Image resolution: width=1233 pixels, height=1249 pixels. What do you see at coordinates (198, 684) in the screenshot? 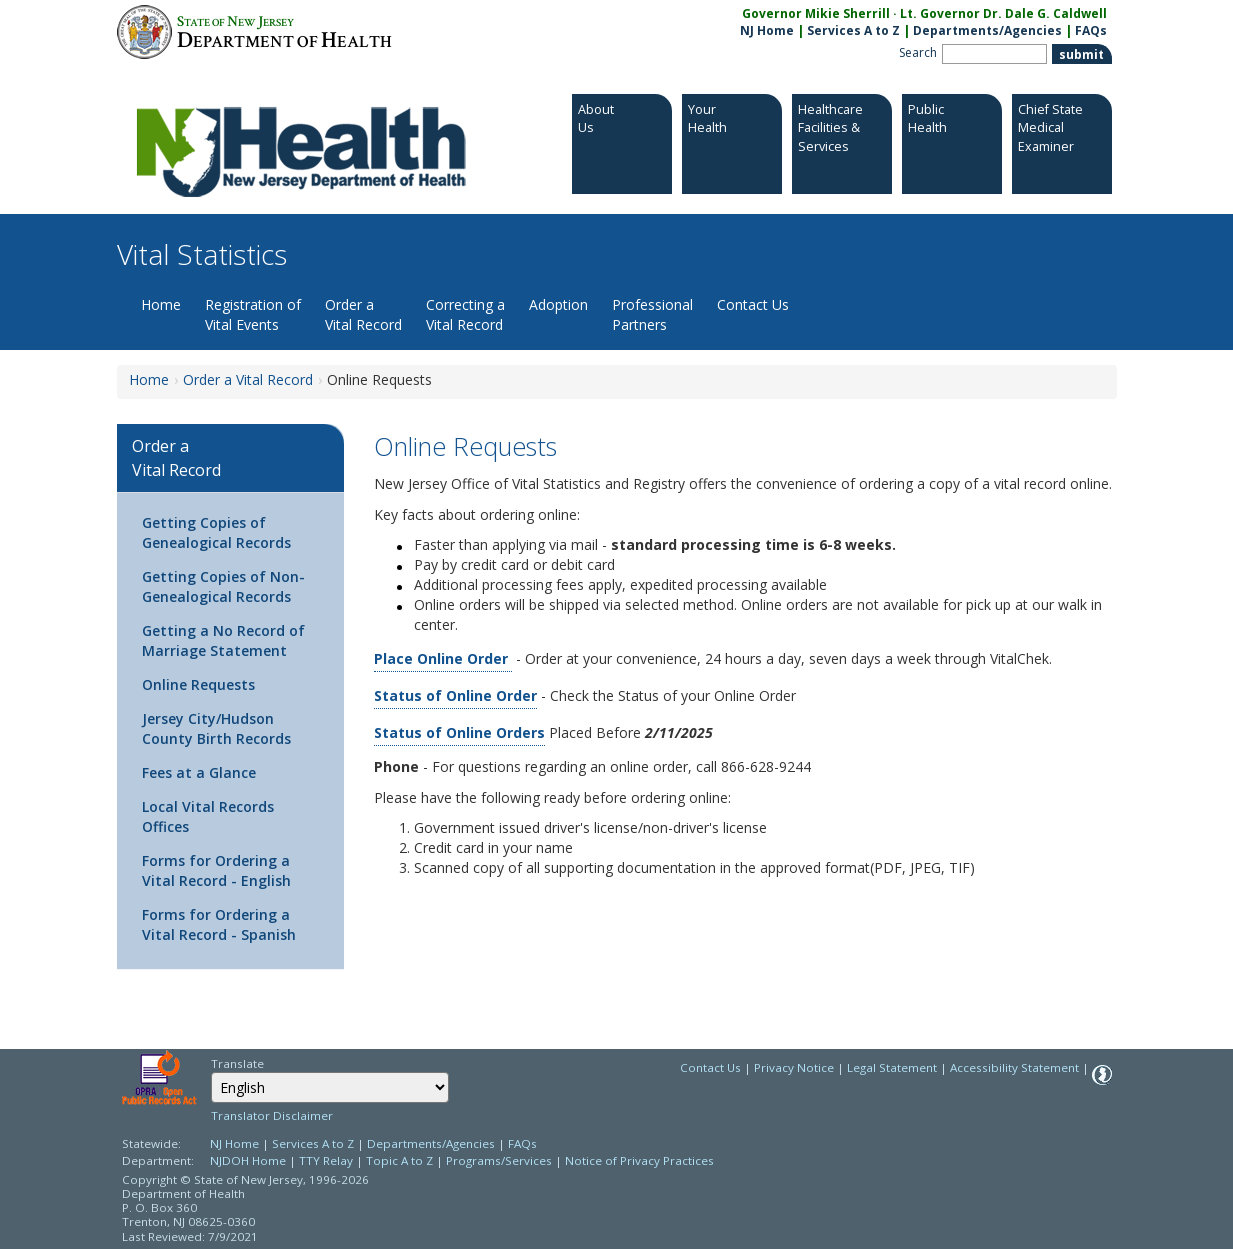
I see `Online Requests` at bounding box center [198, 684].